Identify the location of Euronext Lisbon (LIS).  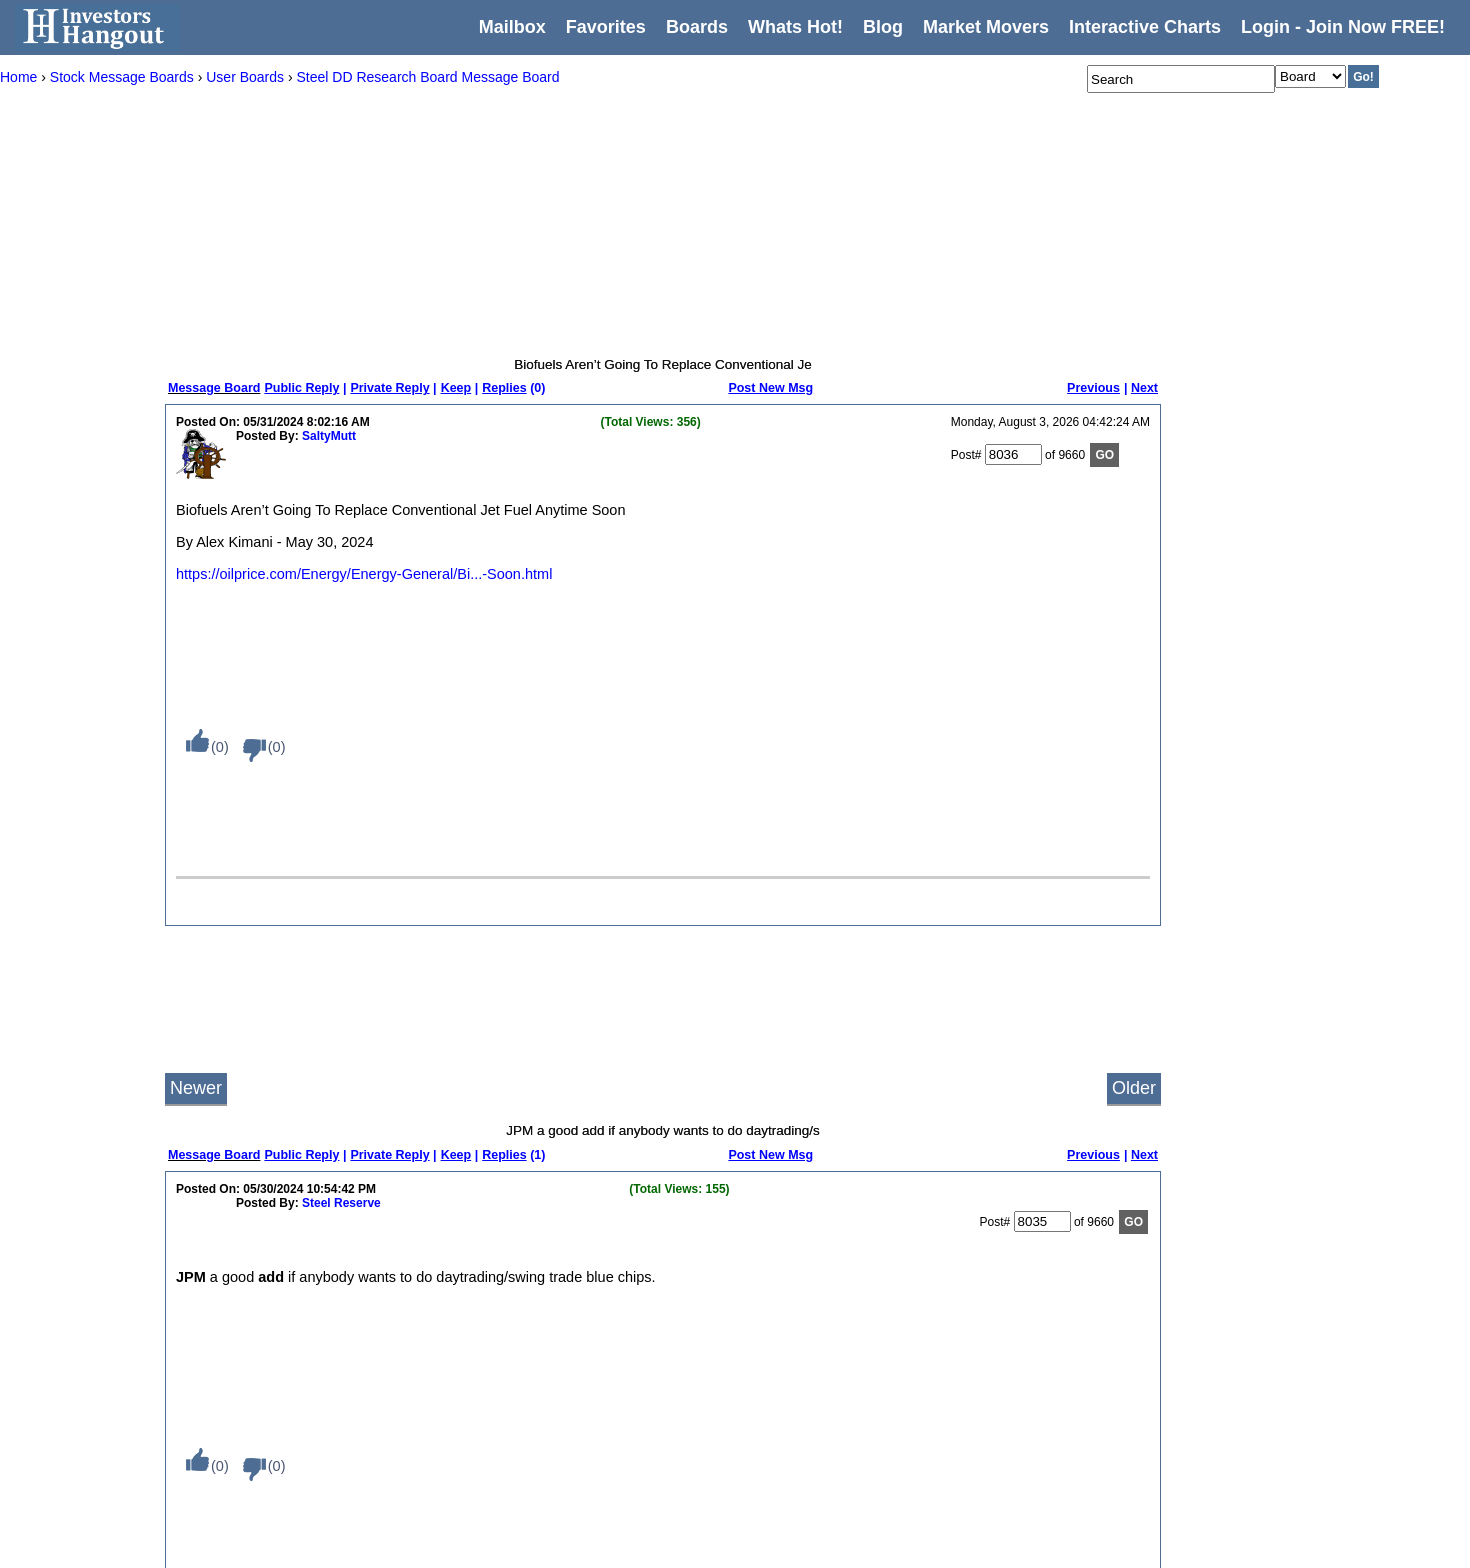
(795, 1339).